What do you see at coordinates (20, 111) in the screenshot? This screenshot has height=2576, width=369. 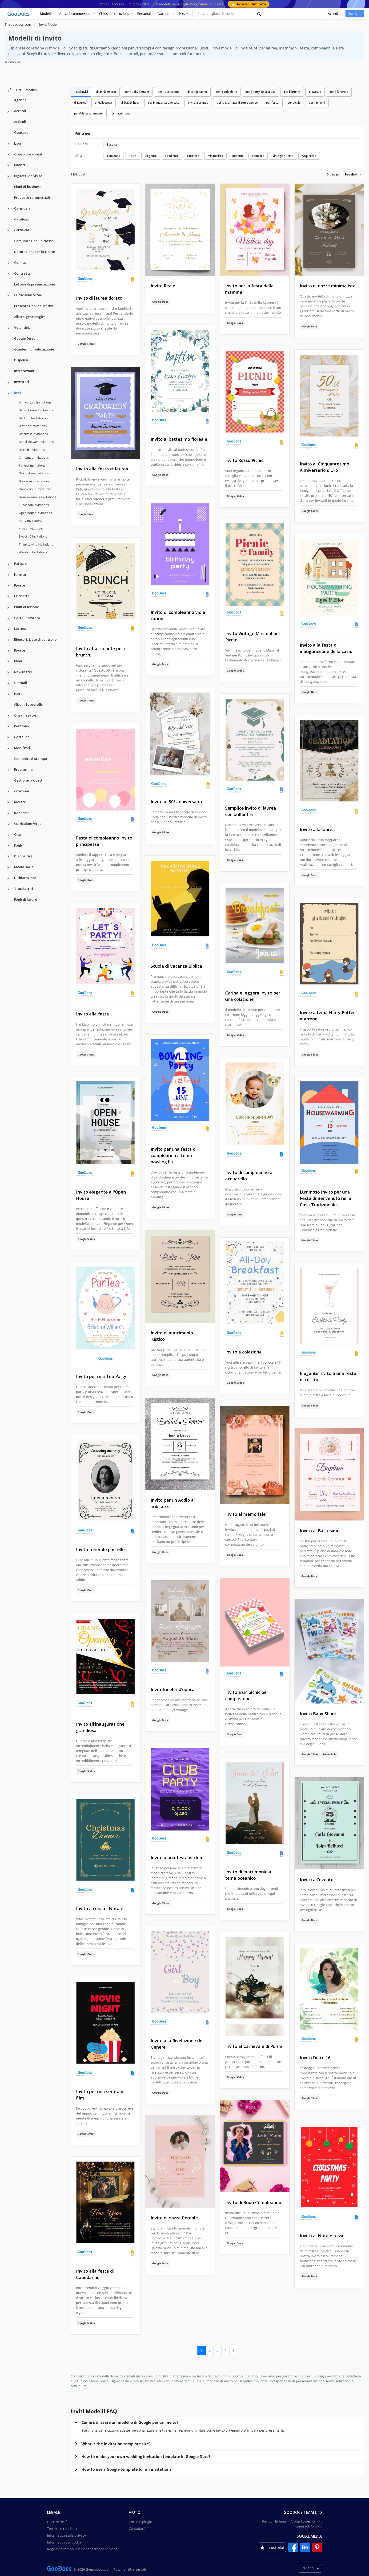 I see `Accordi` at bounding box center [20, 111].